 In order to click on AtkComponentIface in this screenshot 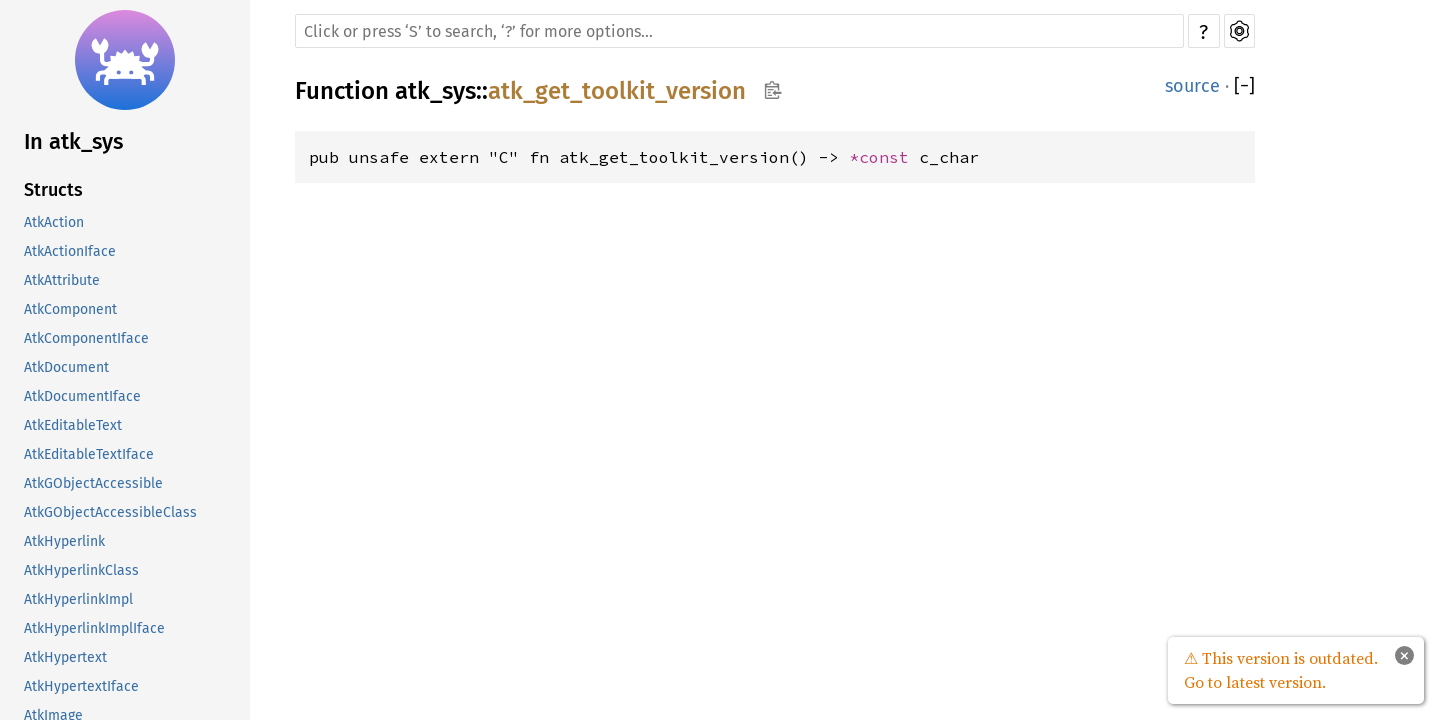, I will do `click(86, 338)`.